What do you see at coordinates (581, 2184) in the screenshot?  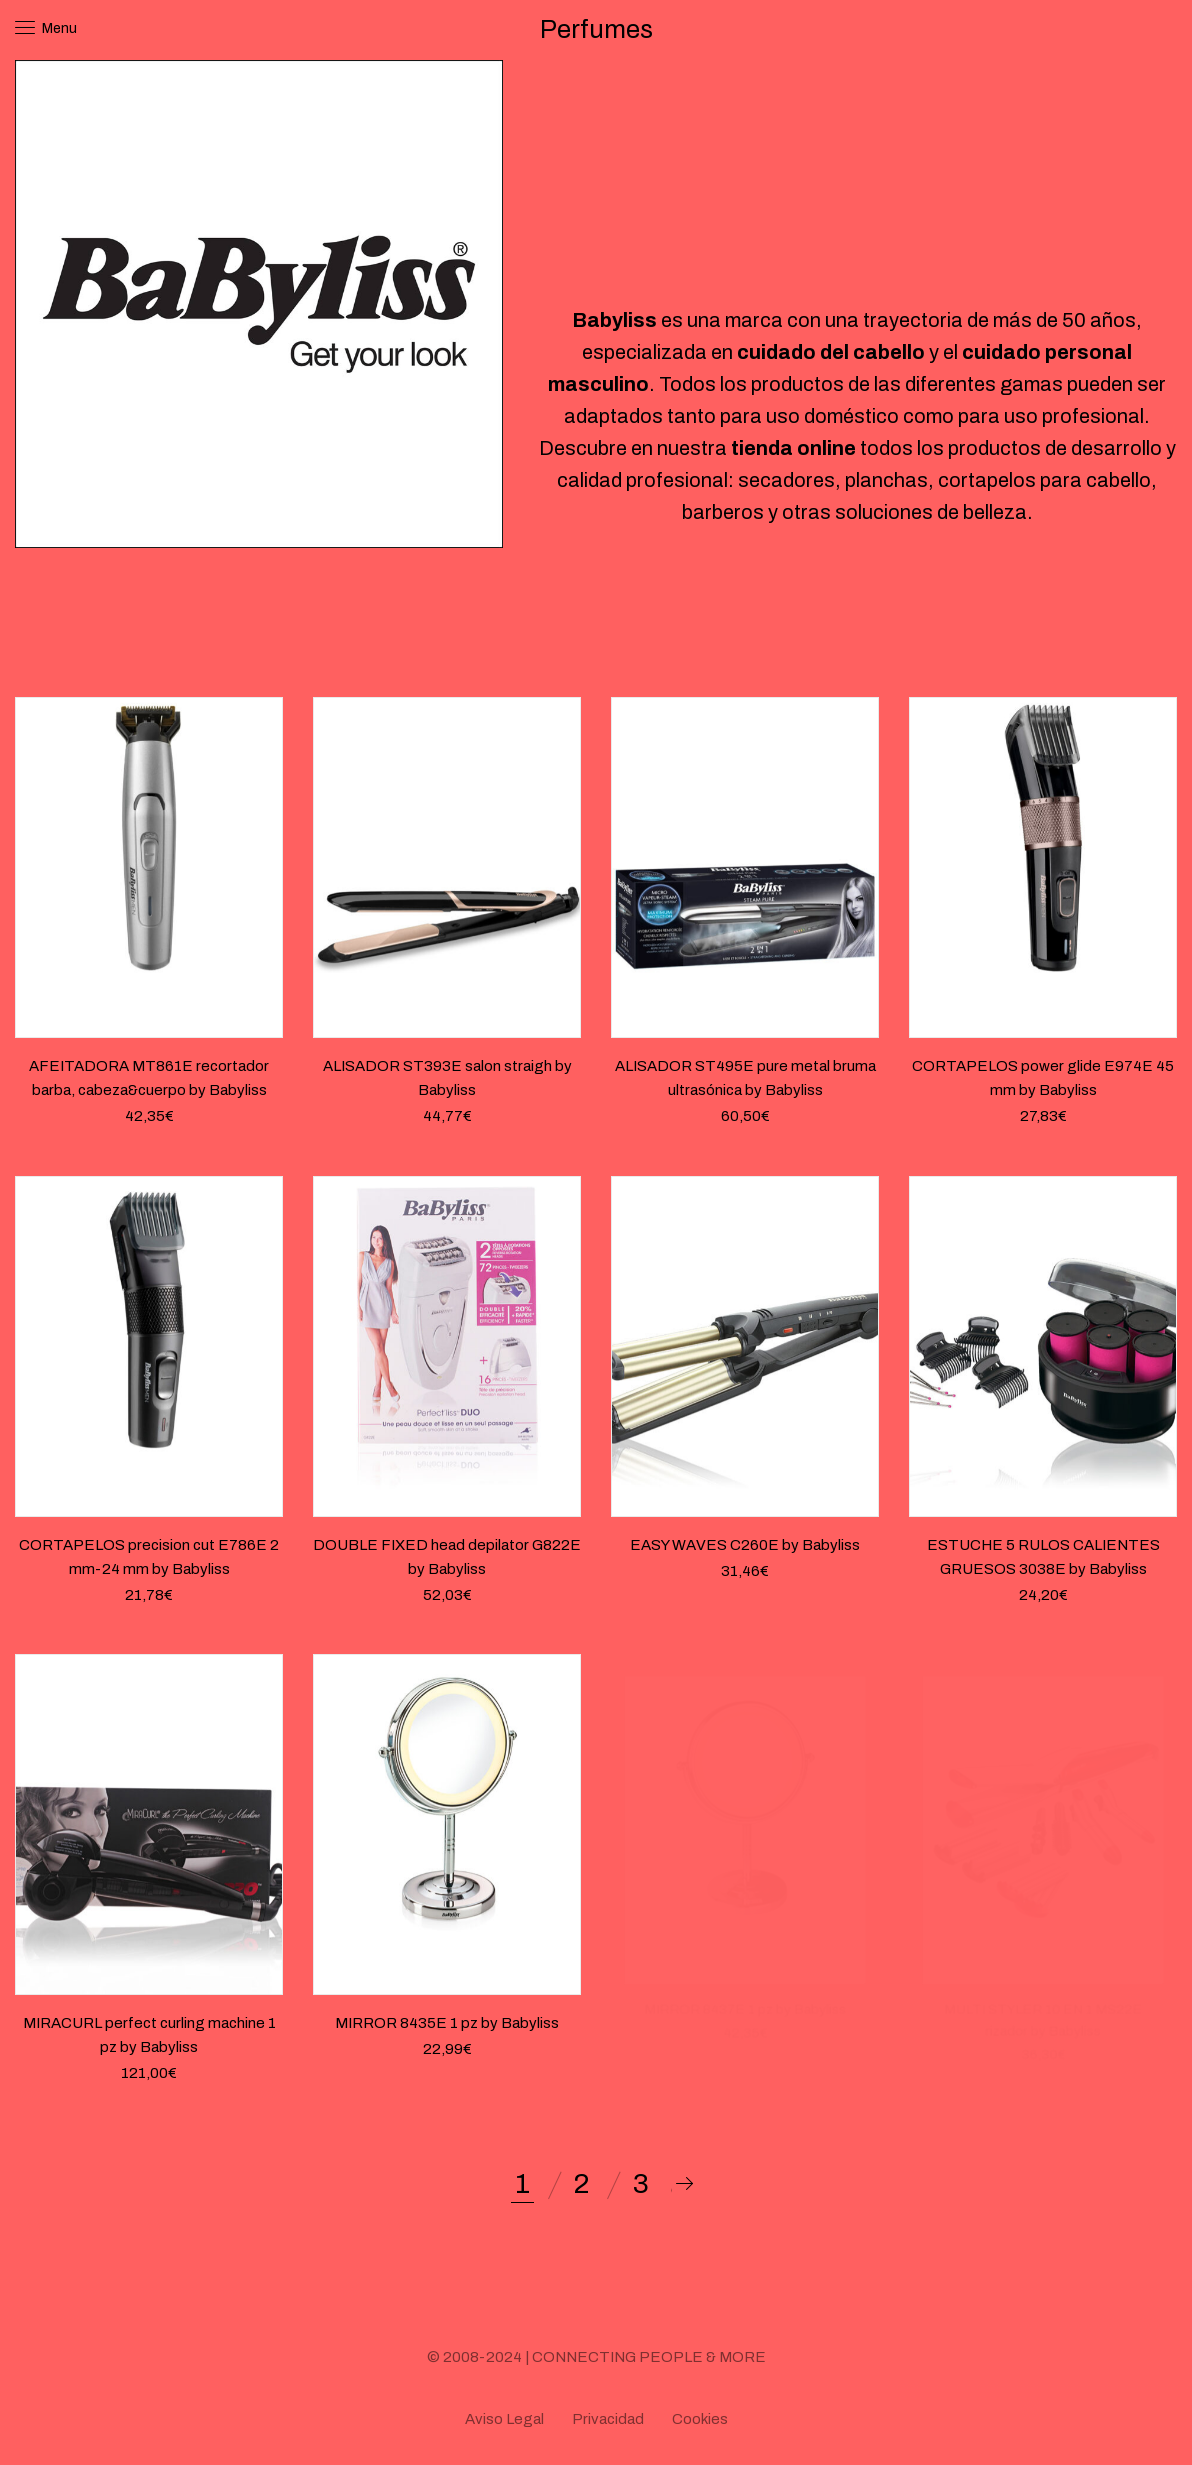 I see `2 [Página 2]` at bounding box center [581, 2184].